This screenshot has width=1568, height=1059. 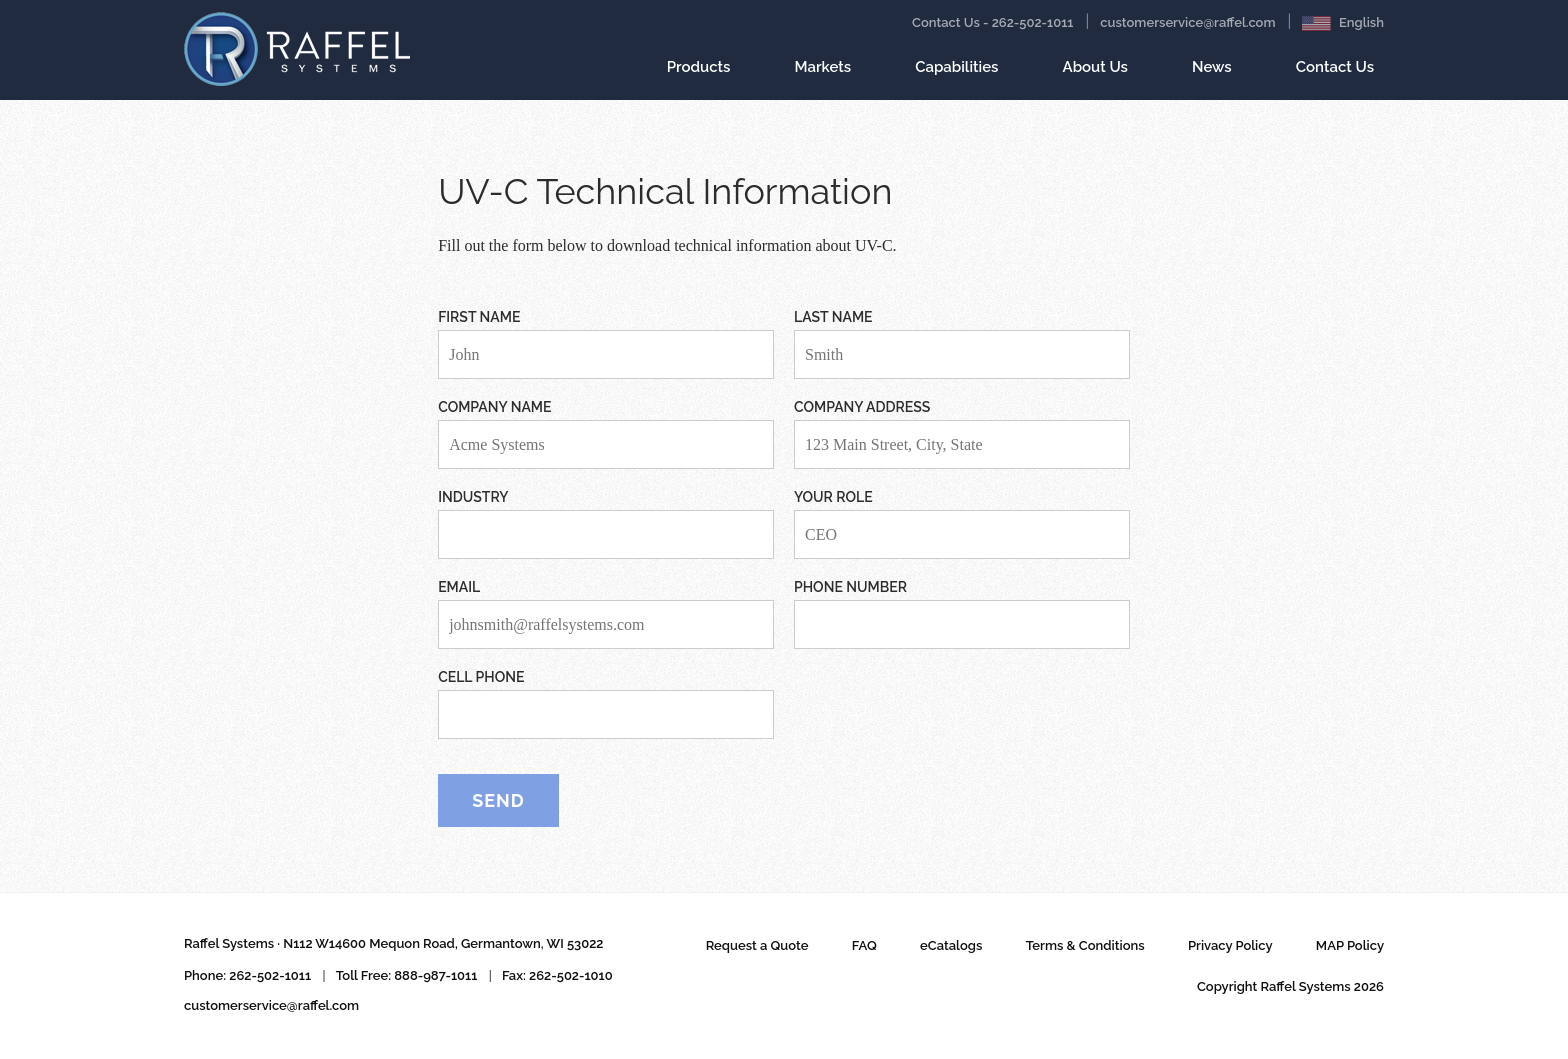 I want to click on Phone: 262-502-1011, so click(x=247, y=975).